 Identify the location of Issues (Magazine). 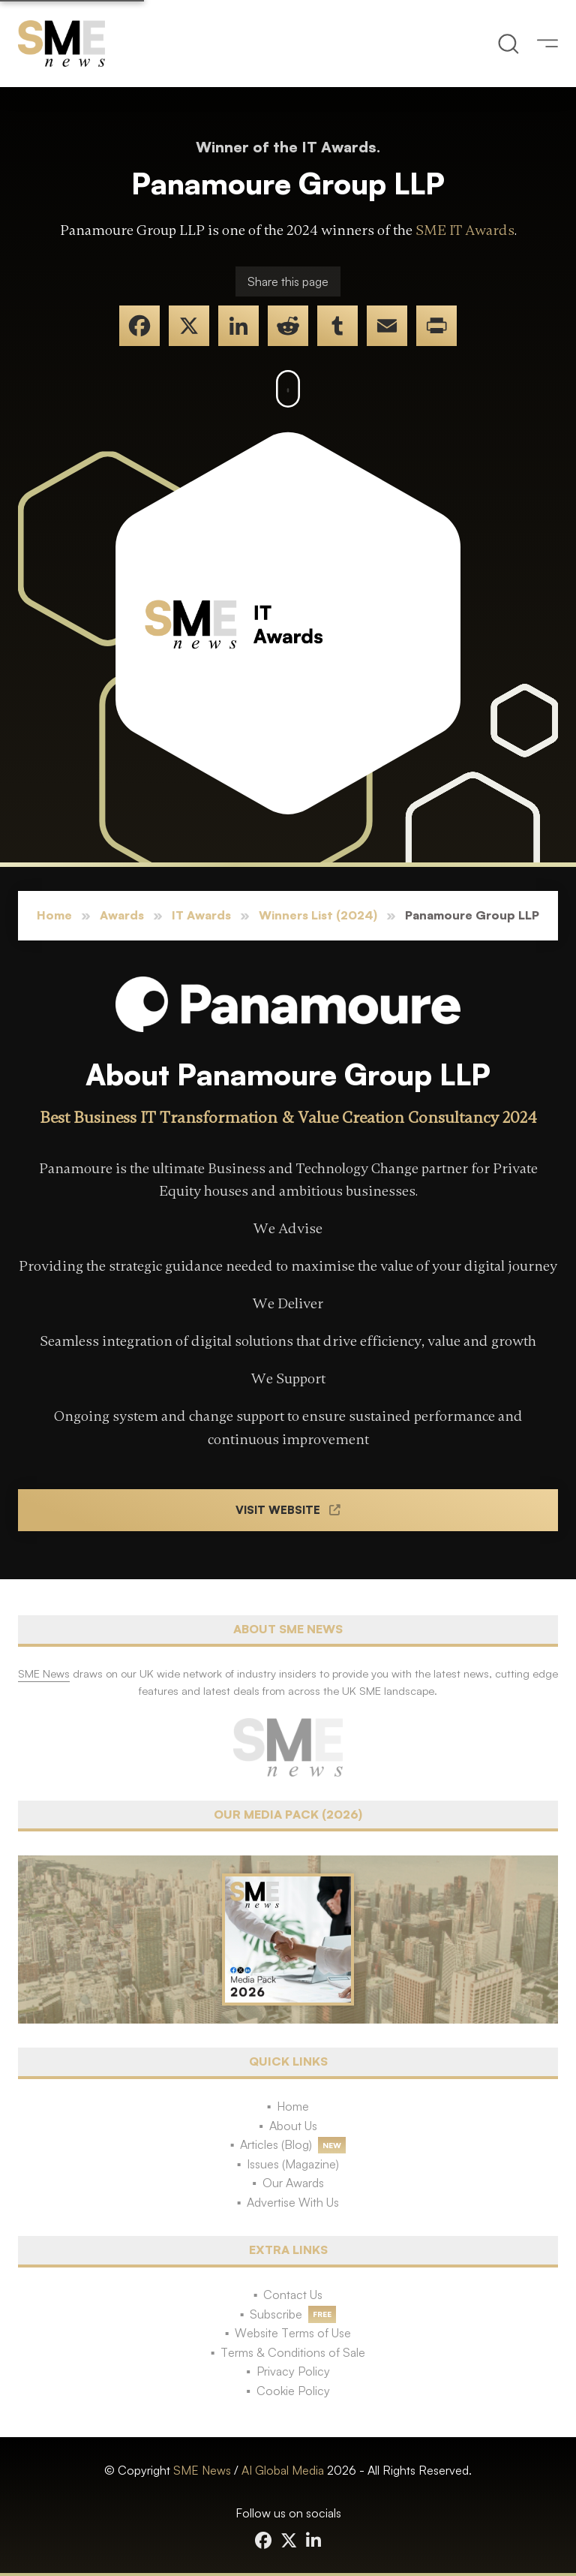
(293, 2163).